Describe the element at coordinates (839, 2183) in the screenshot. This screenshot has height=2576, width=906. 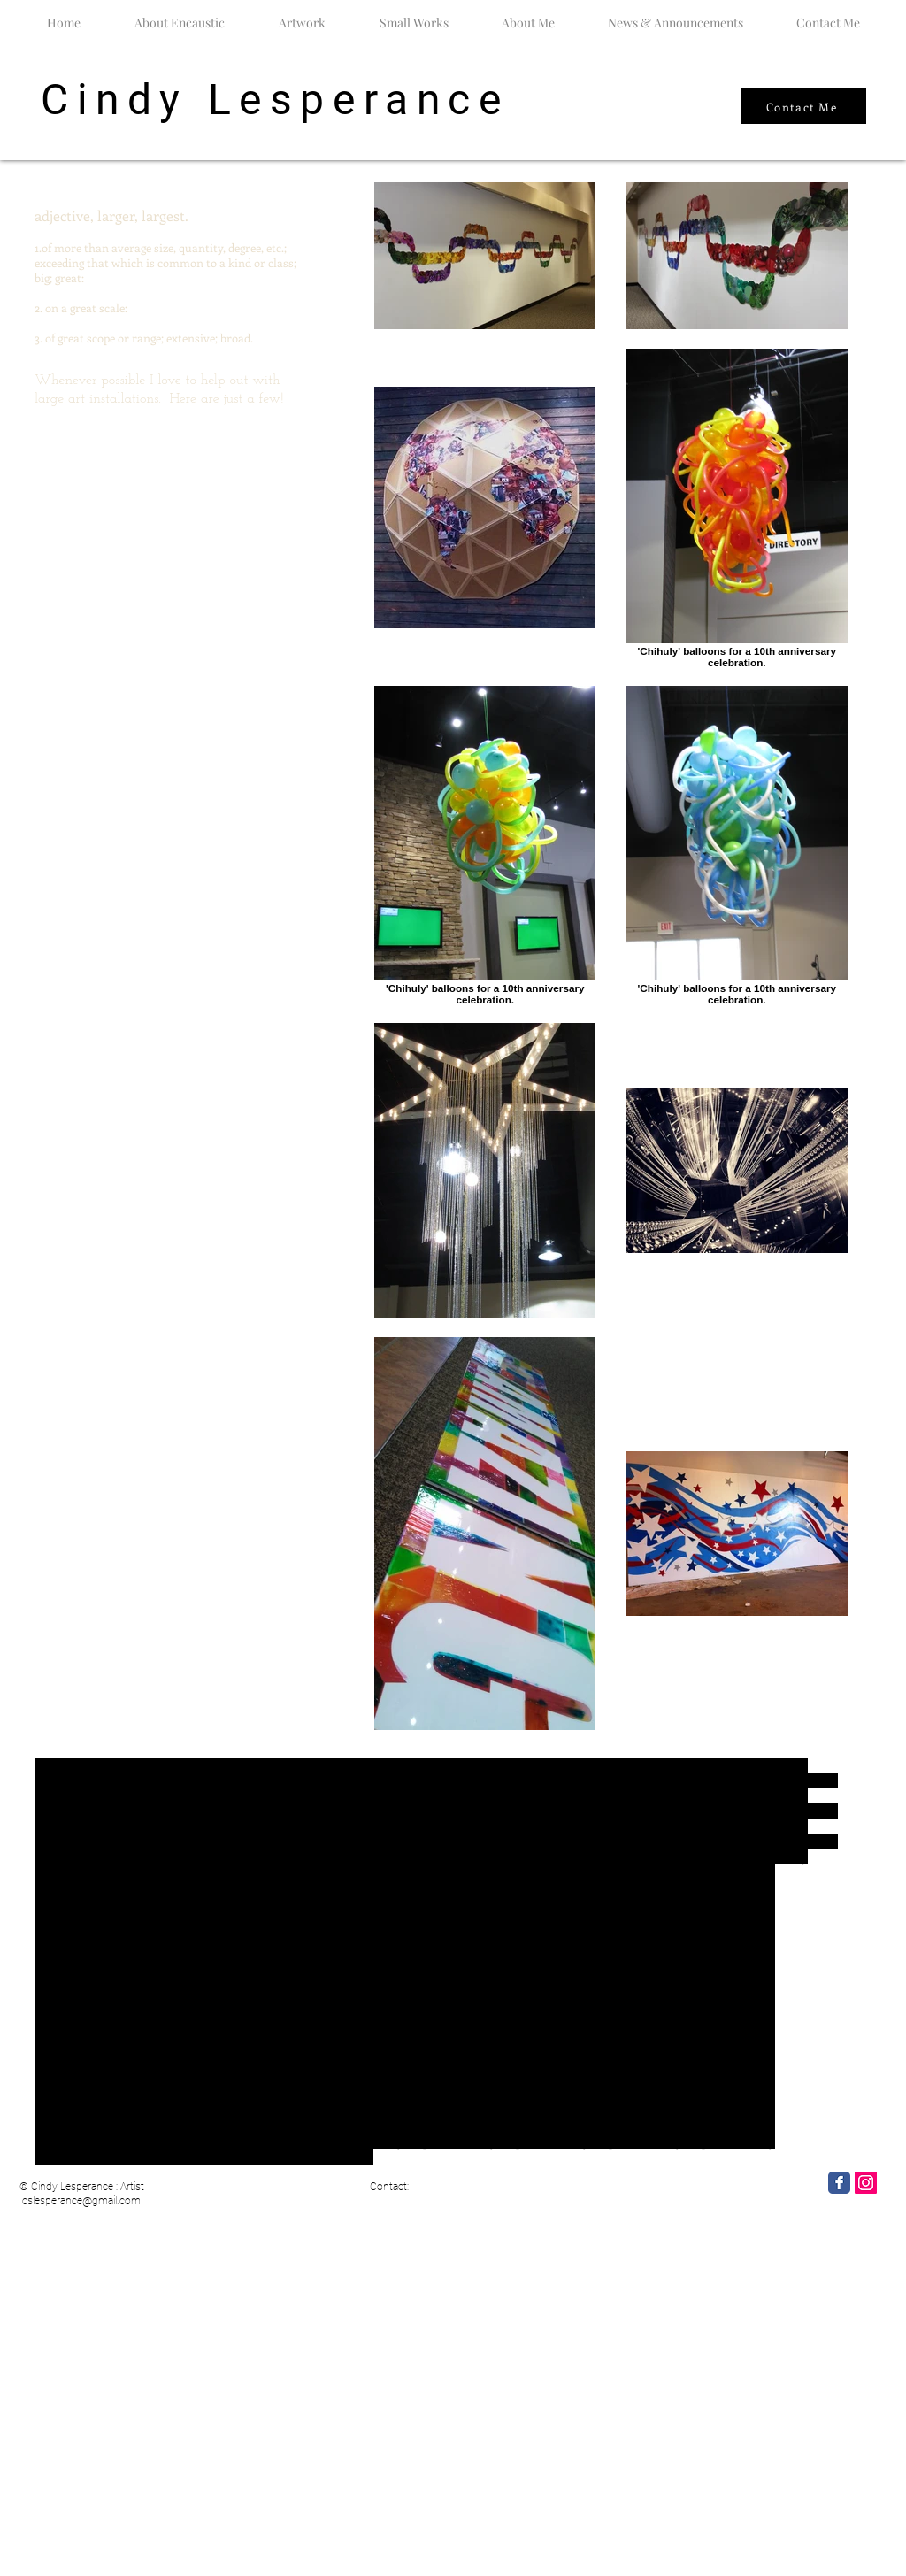
I see `[Facebook Classic]` at that location.